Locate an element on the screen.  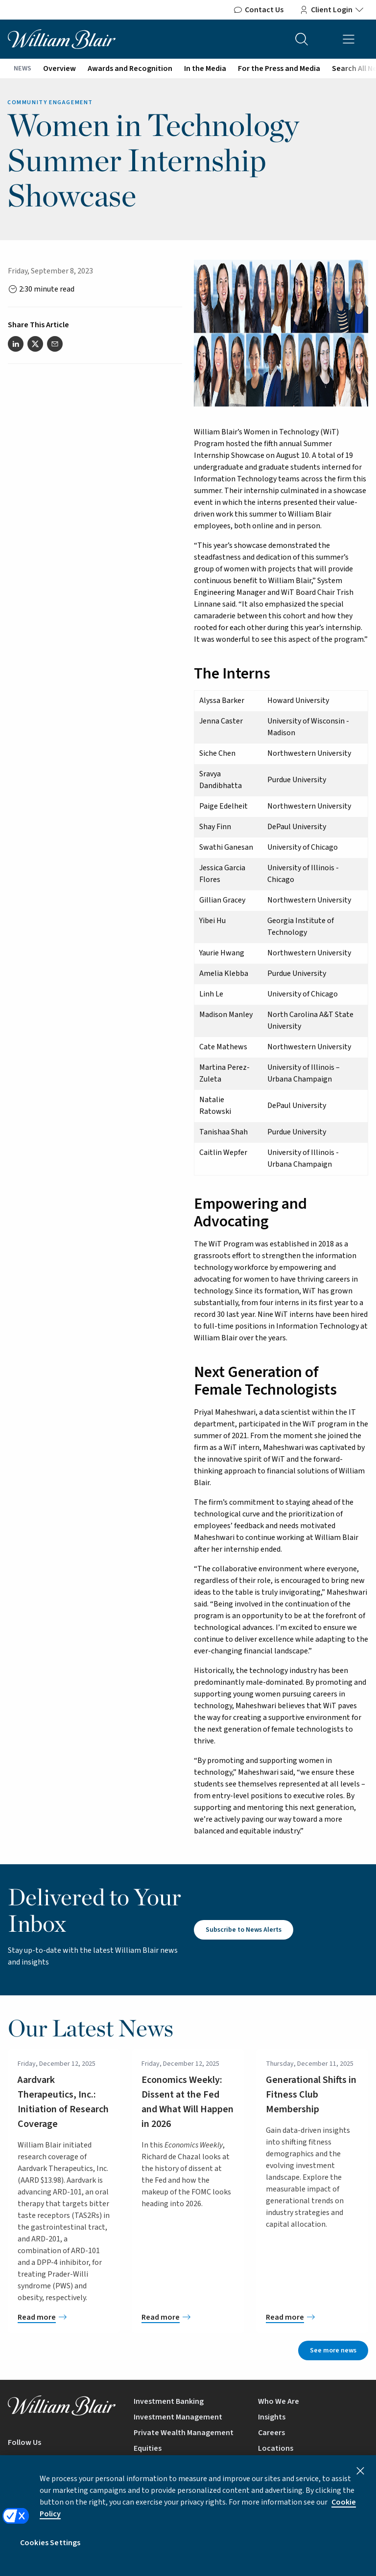
Careers is located at coordinates (271, 2432).